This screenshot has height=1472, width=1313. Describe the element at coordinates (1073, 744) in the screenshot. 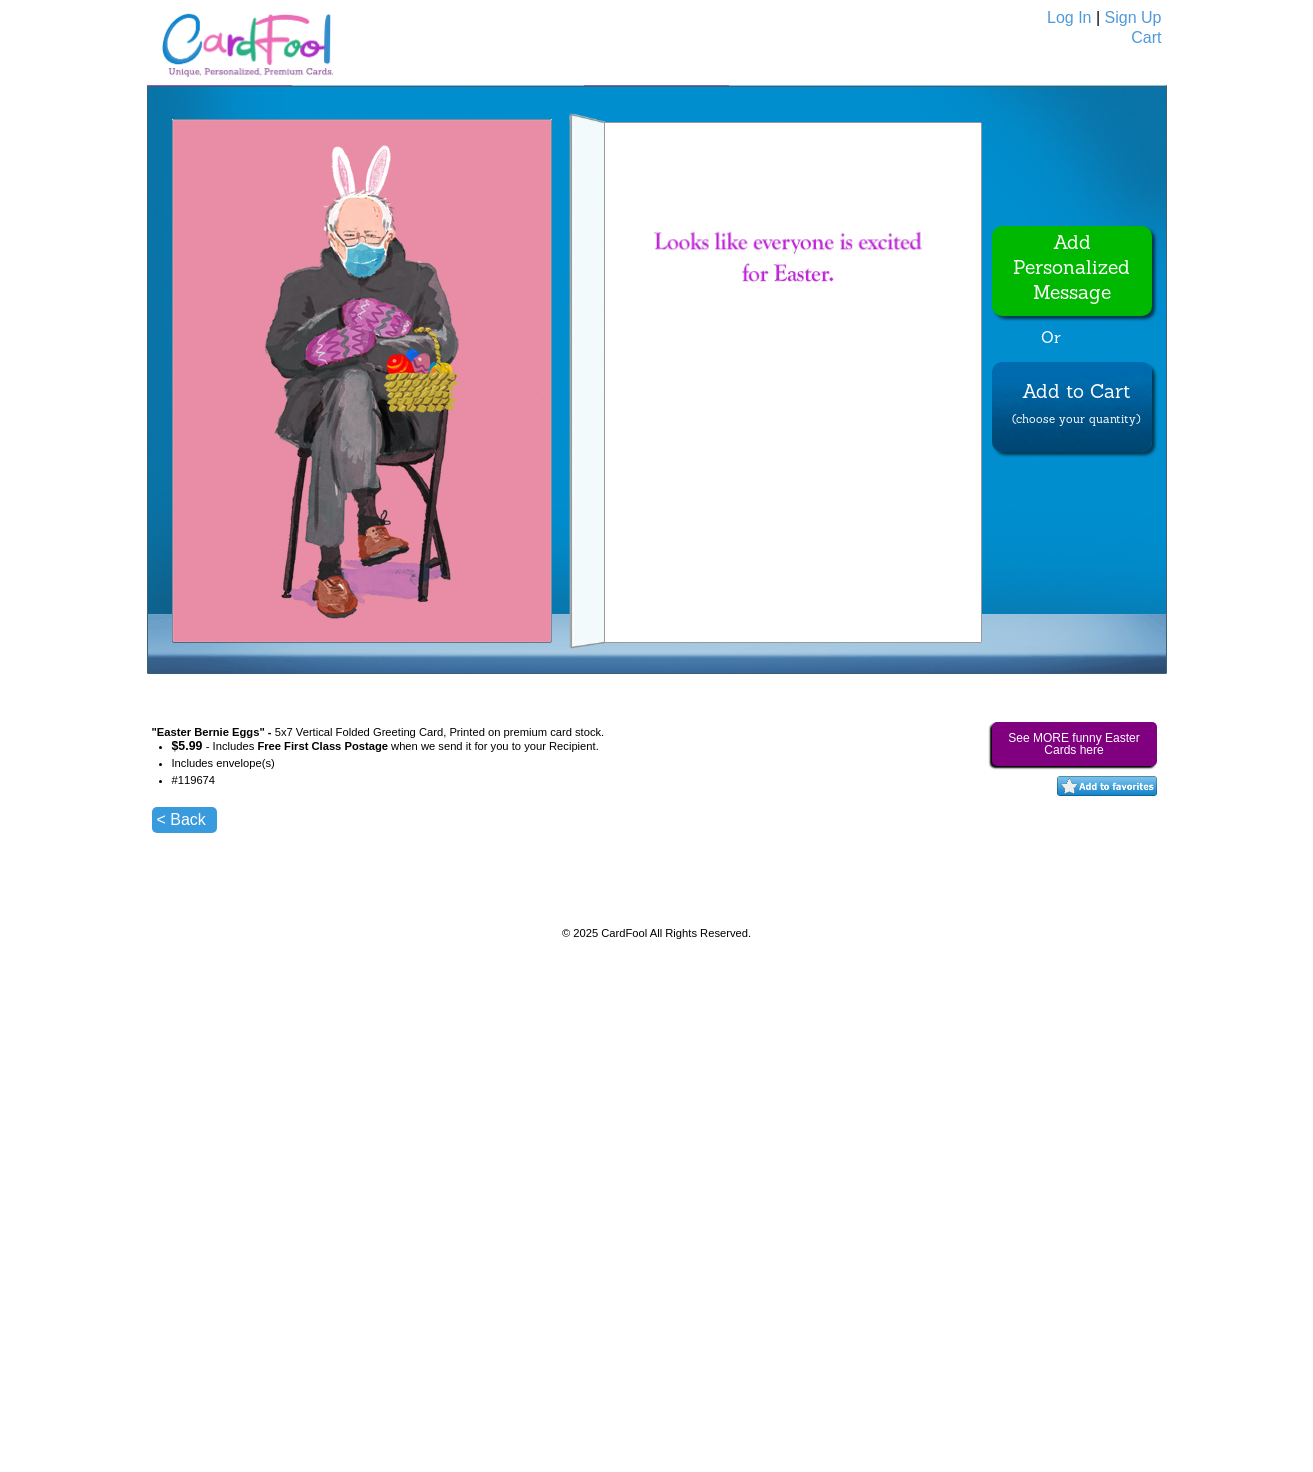

I see `See MORE funny Easter Cards here` at that location.